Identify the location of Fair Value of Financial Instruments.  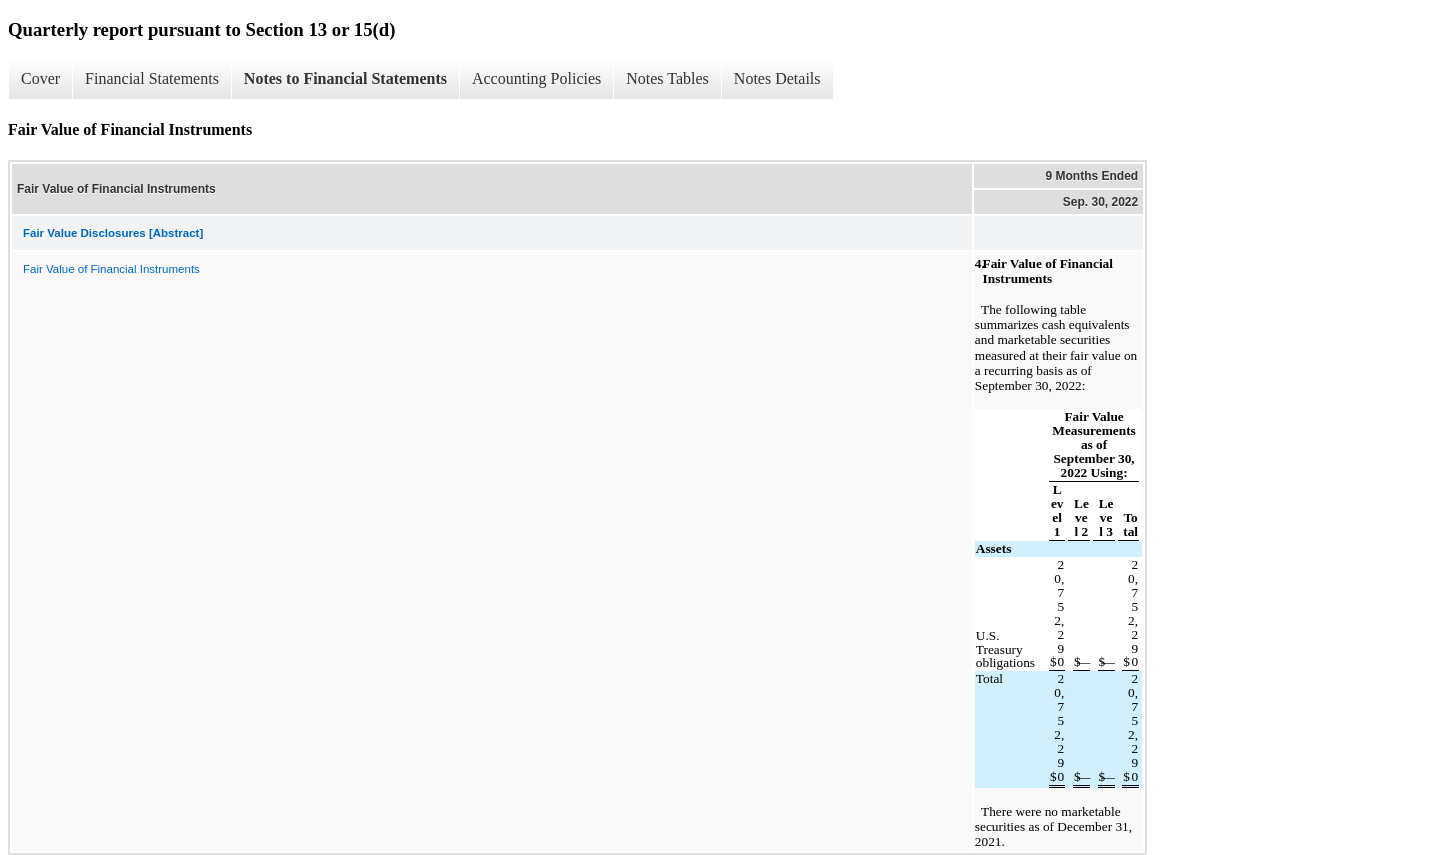
(111, 269).